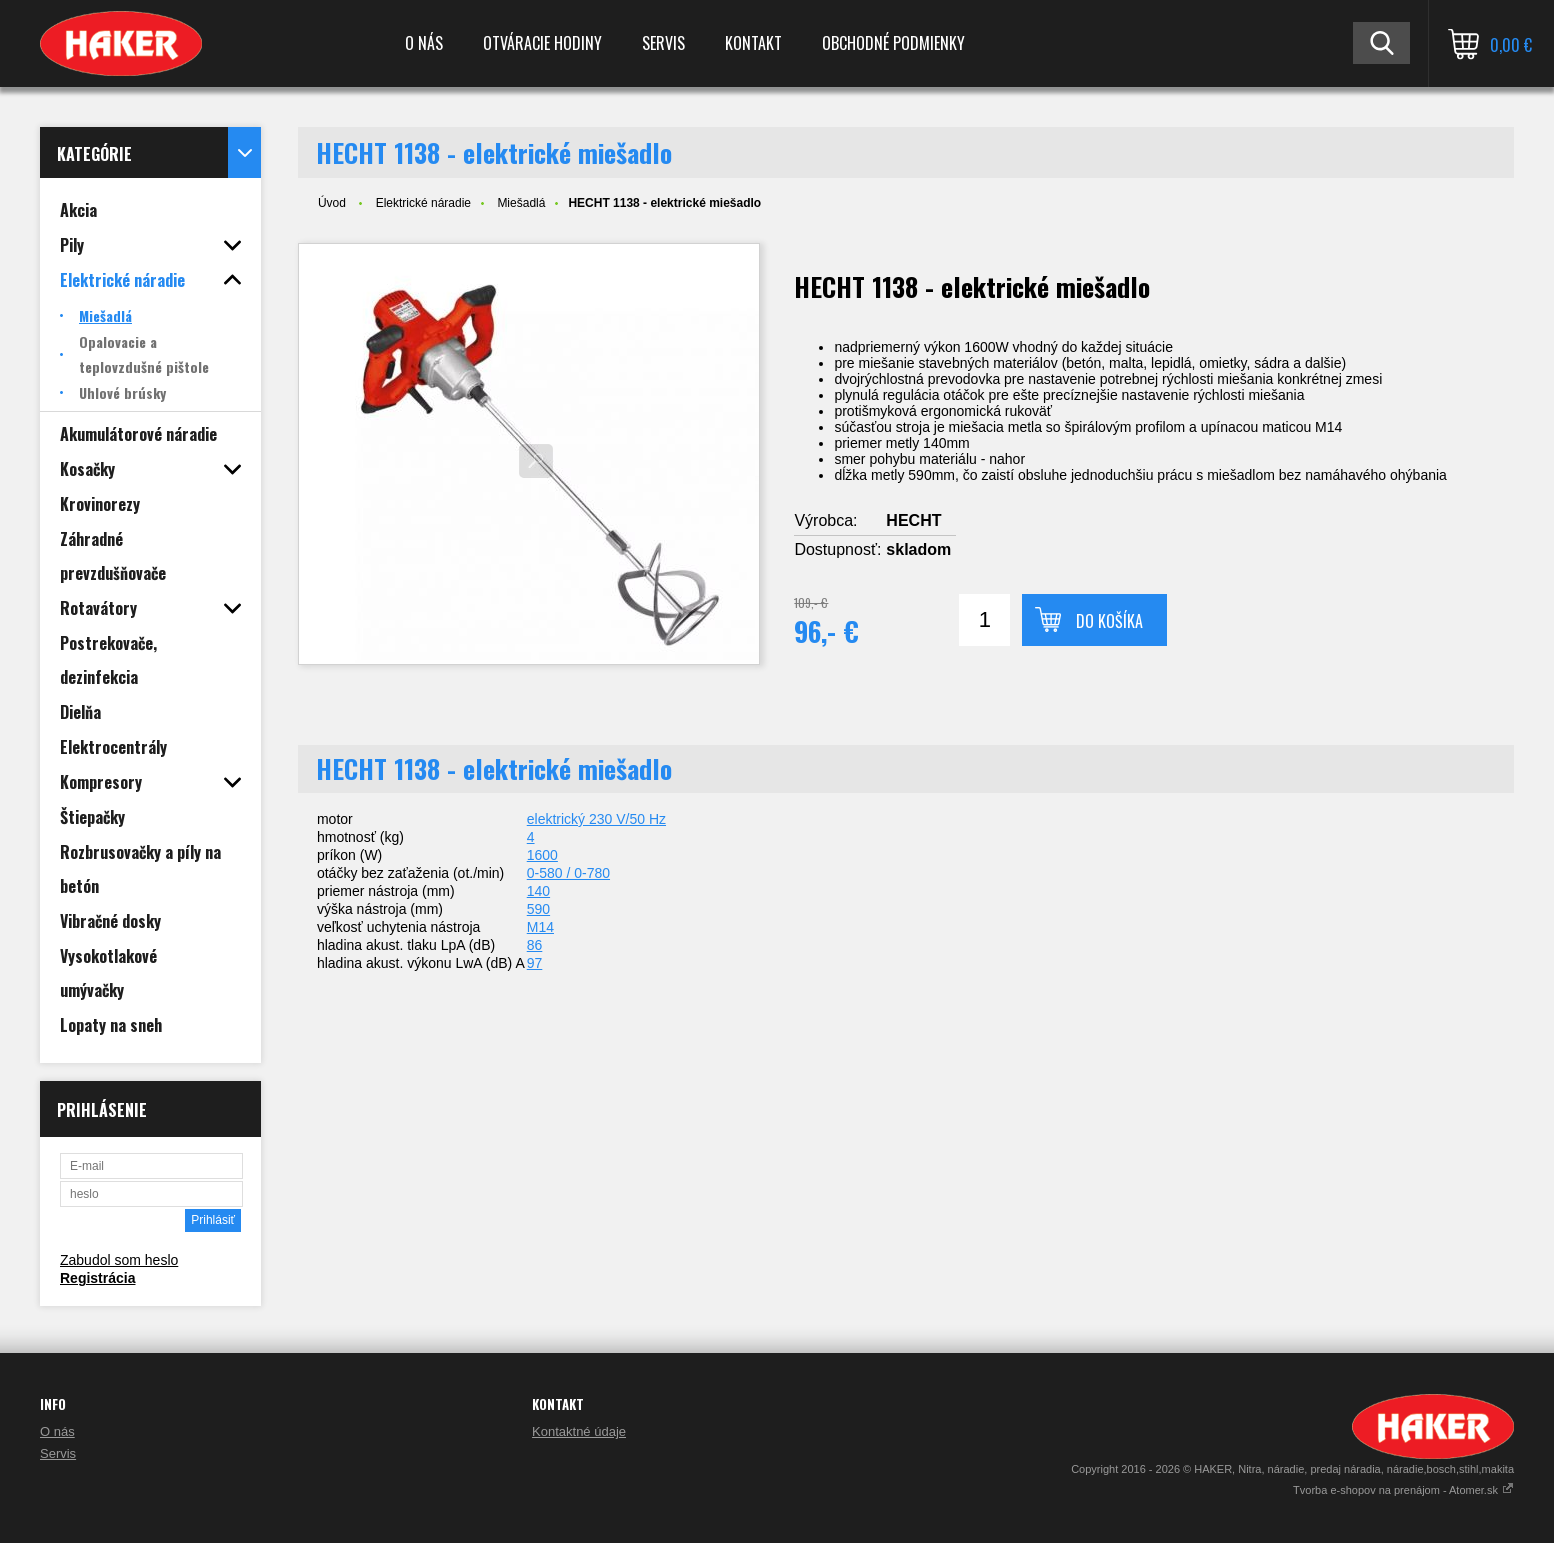 The height and width of the screenshot is (1543, 1554). Describe the element at coordinates (568, 873) in the screenshot. I see `0-580 / 0-780` at that location.